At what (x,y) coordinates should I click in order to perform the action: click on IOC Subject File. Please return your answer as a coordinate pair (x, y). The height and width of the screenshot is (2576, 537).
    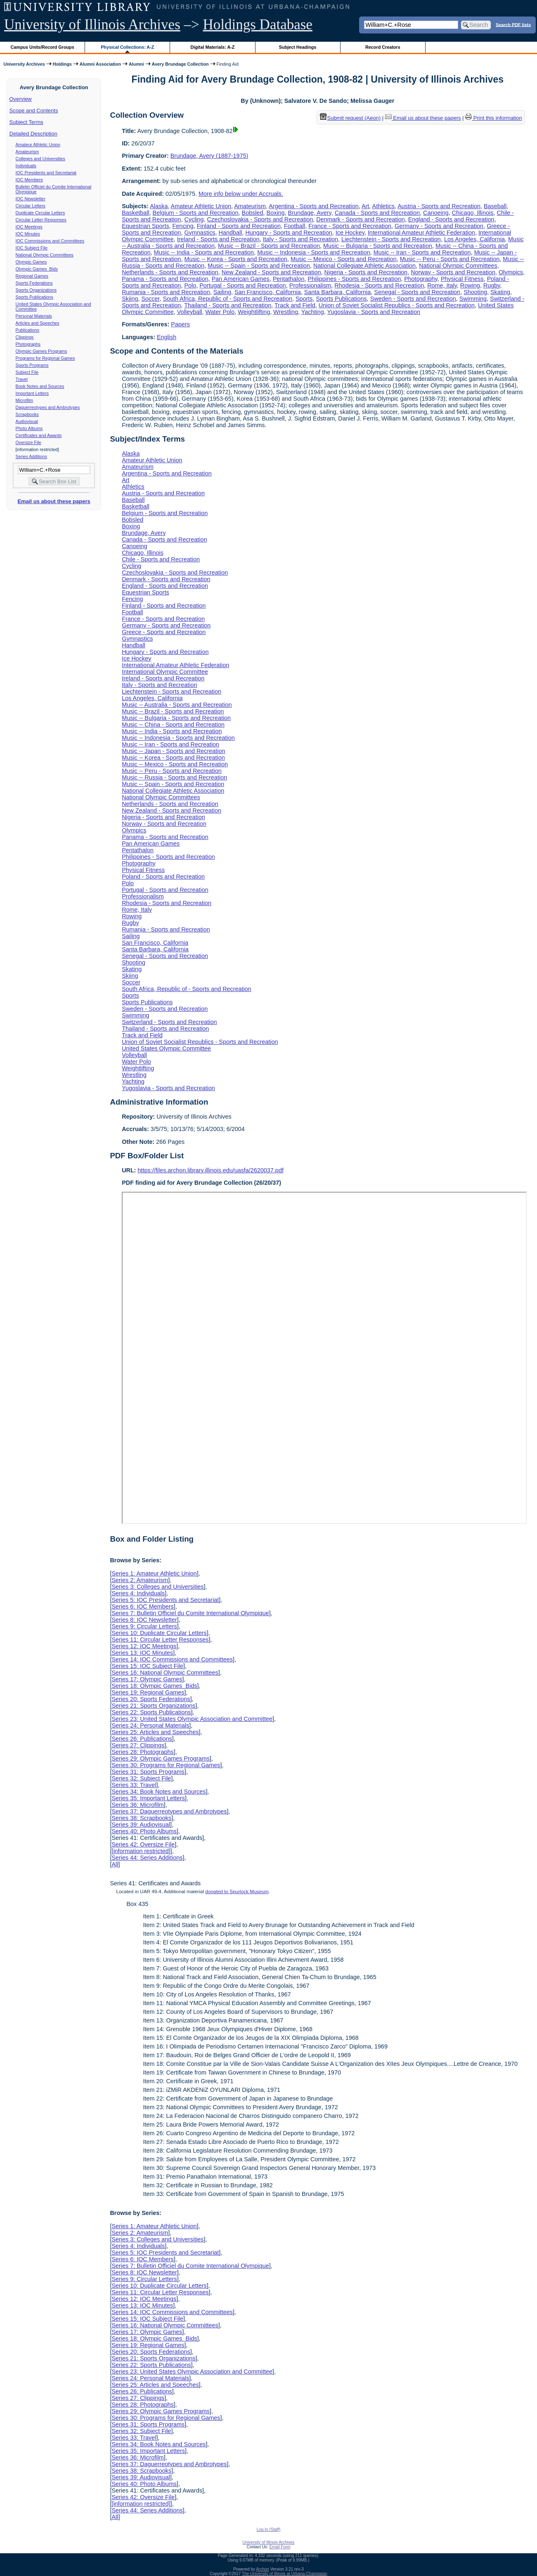
    Looking at the image, I should click on (32, 247).